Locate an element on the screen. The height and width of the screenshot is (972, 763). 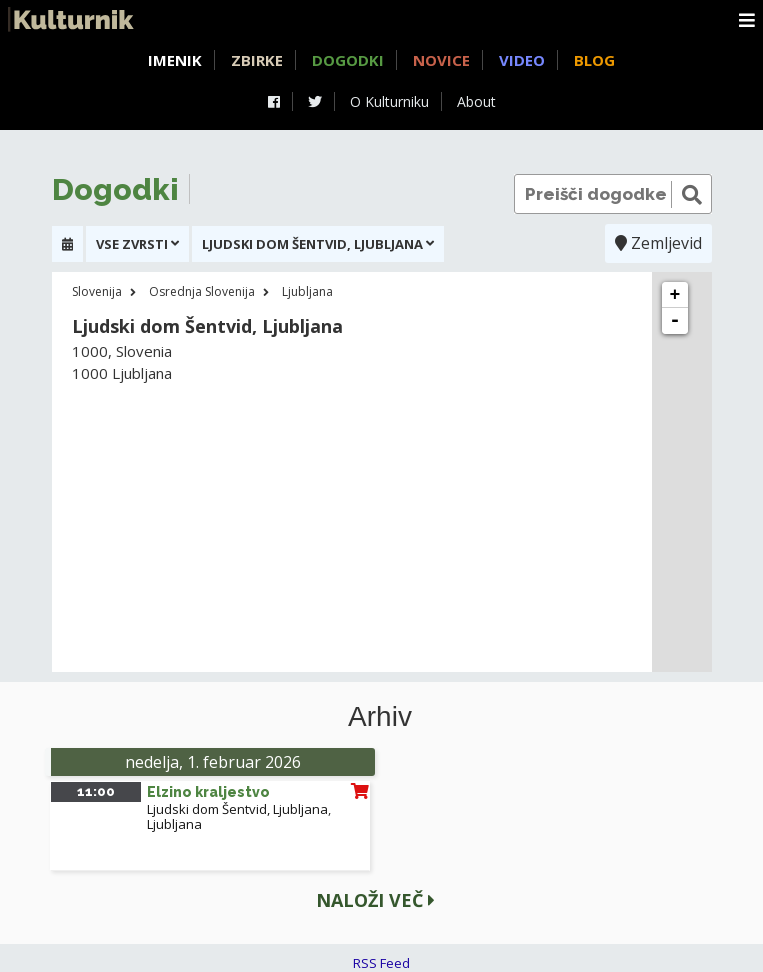
O Kulturniku is located at coordinates (389, 101).